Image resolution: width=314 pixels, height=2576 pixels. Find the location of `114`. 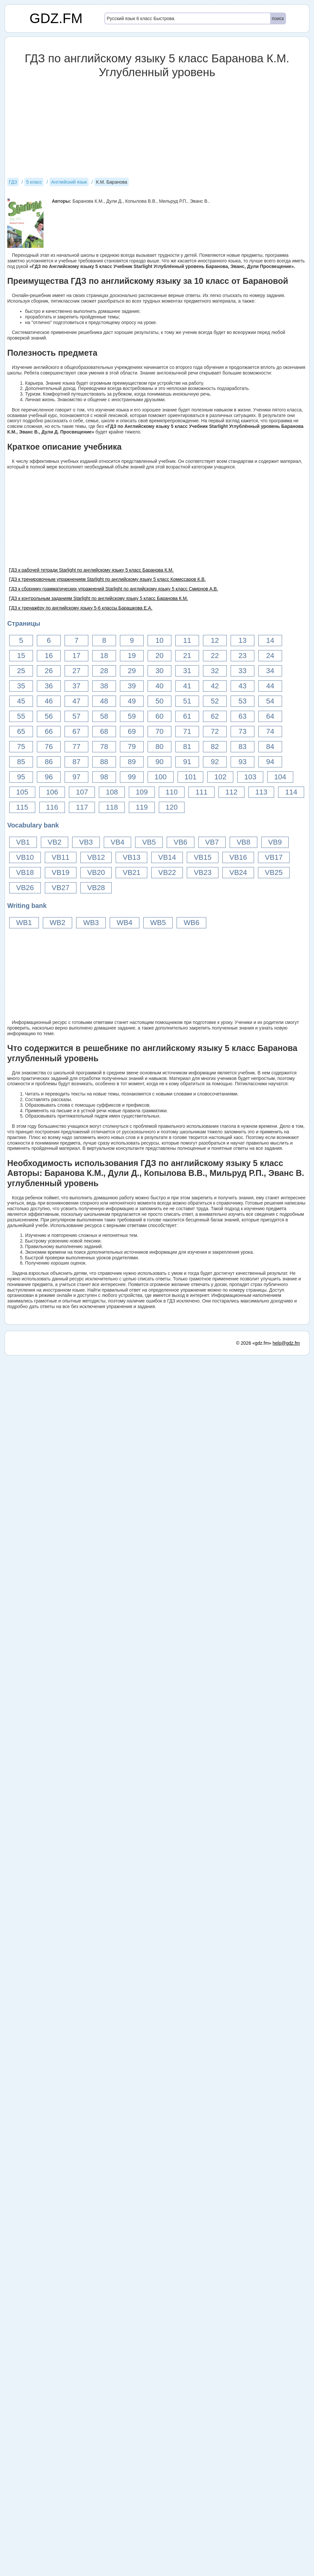

114 is located at coordinates (291, 792).